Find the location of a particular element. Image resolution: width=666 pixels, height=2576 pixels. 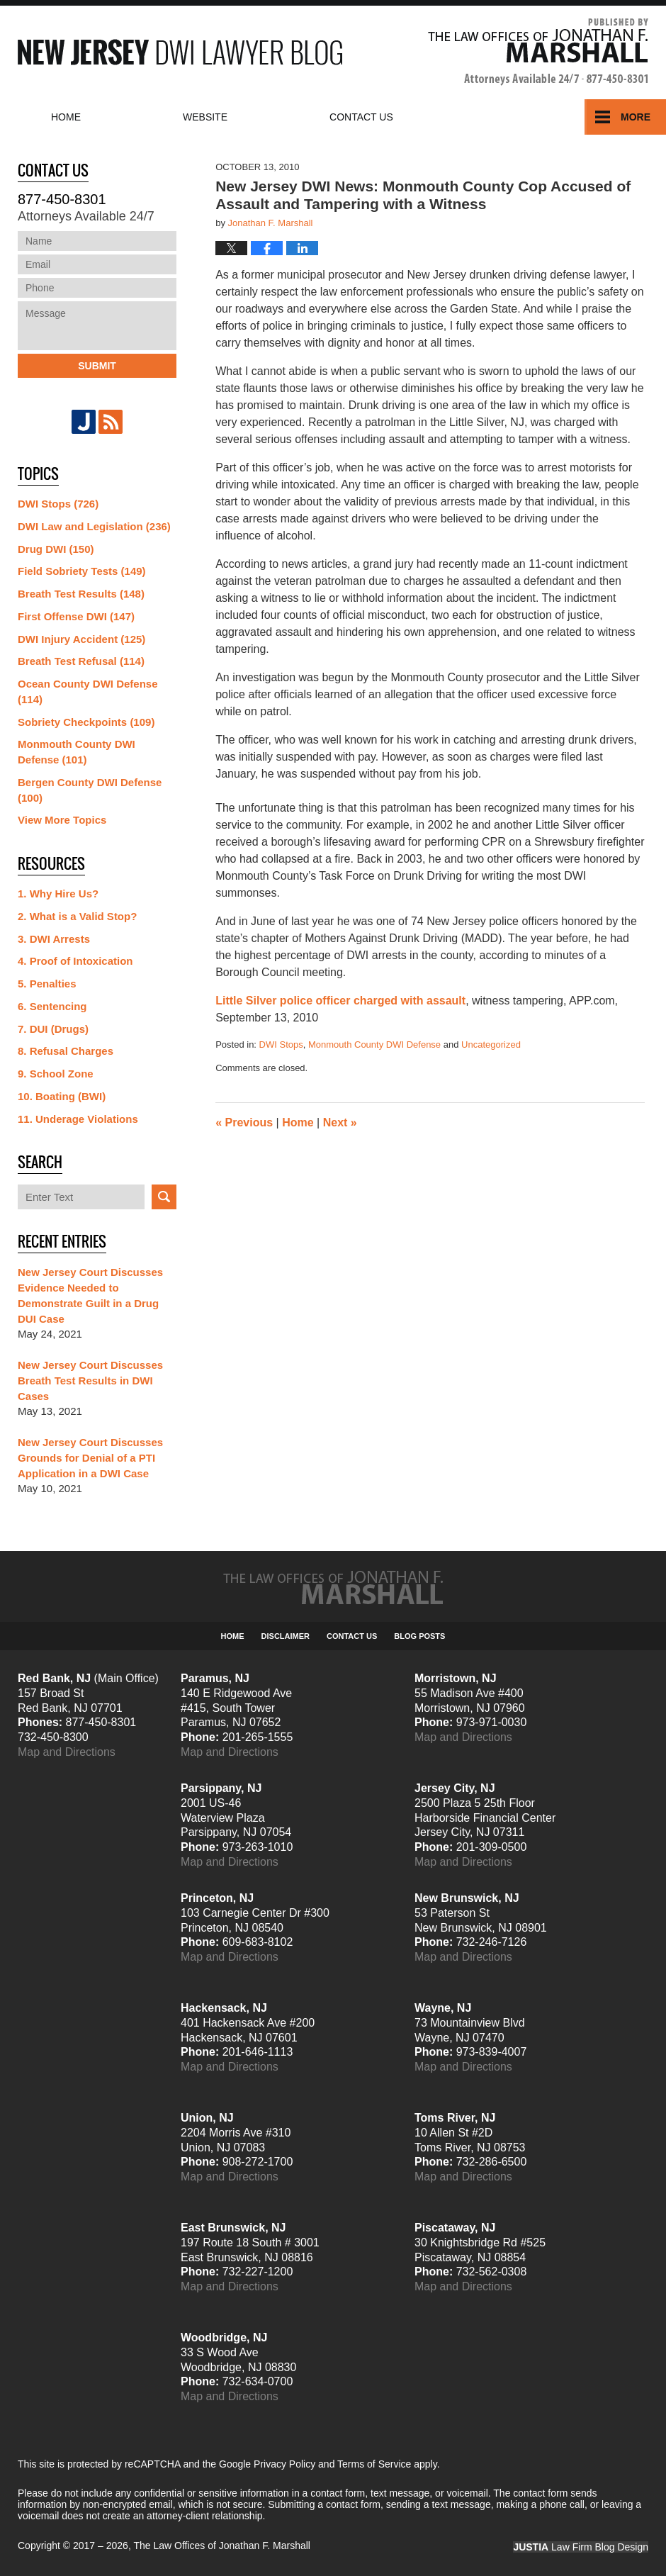

Monmouth County DWI Defense is located at coordinates (374, 1044).